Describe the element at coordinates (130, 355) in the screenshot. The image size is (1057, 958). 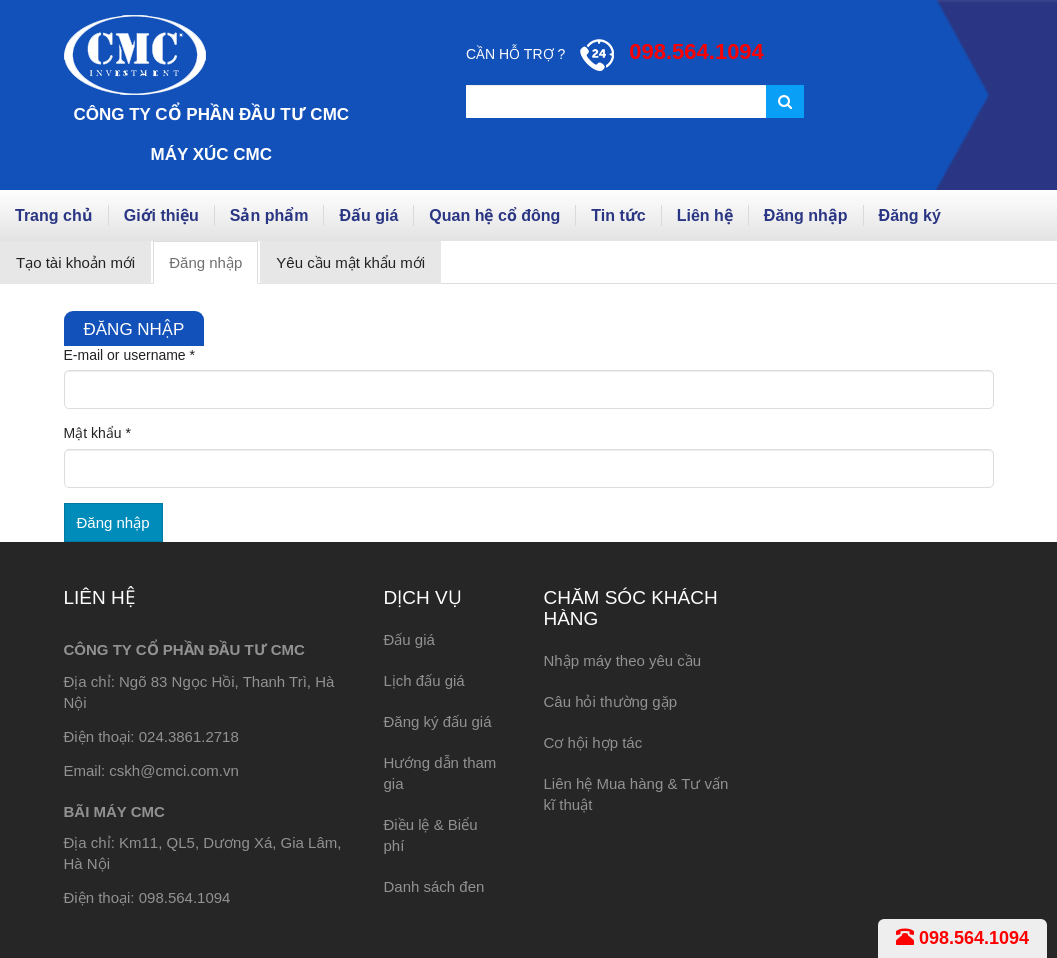
I see `E-mail or username` at that location.